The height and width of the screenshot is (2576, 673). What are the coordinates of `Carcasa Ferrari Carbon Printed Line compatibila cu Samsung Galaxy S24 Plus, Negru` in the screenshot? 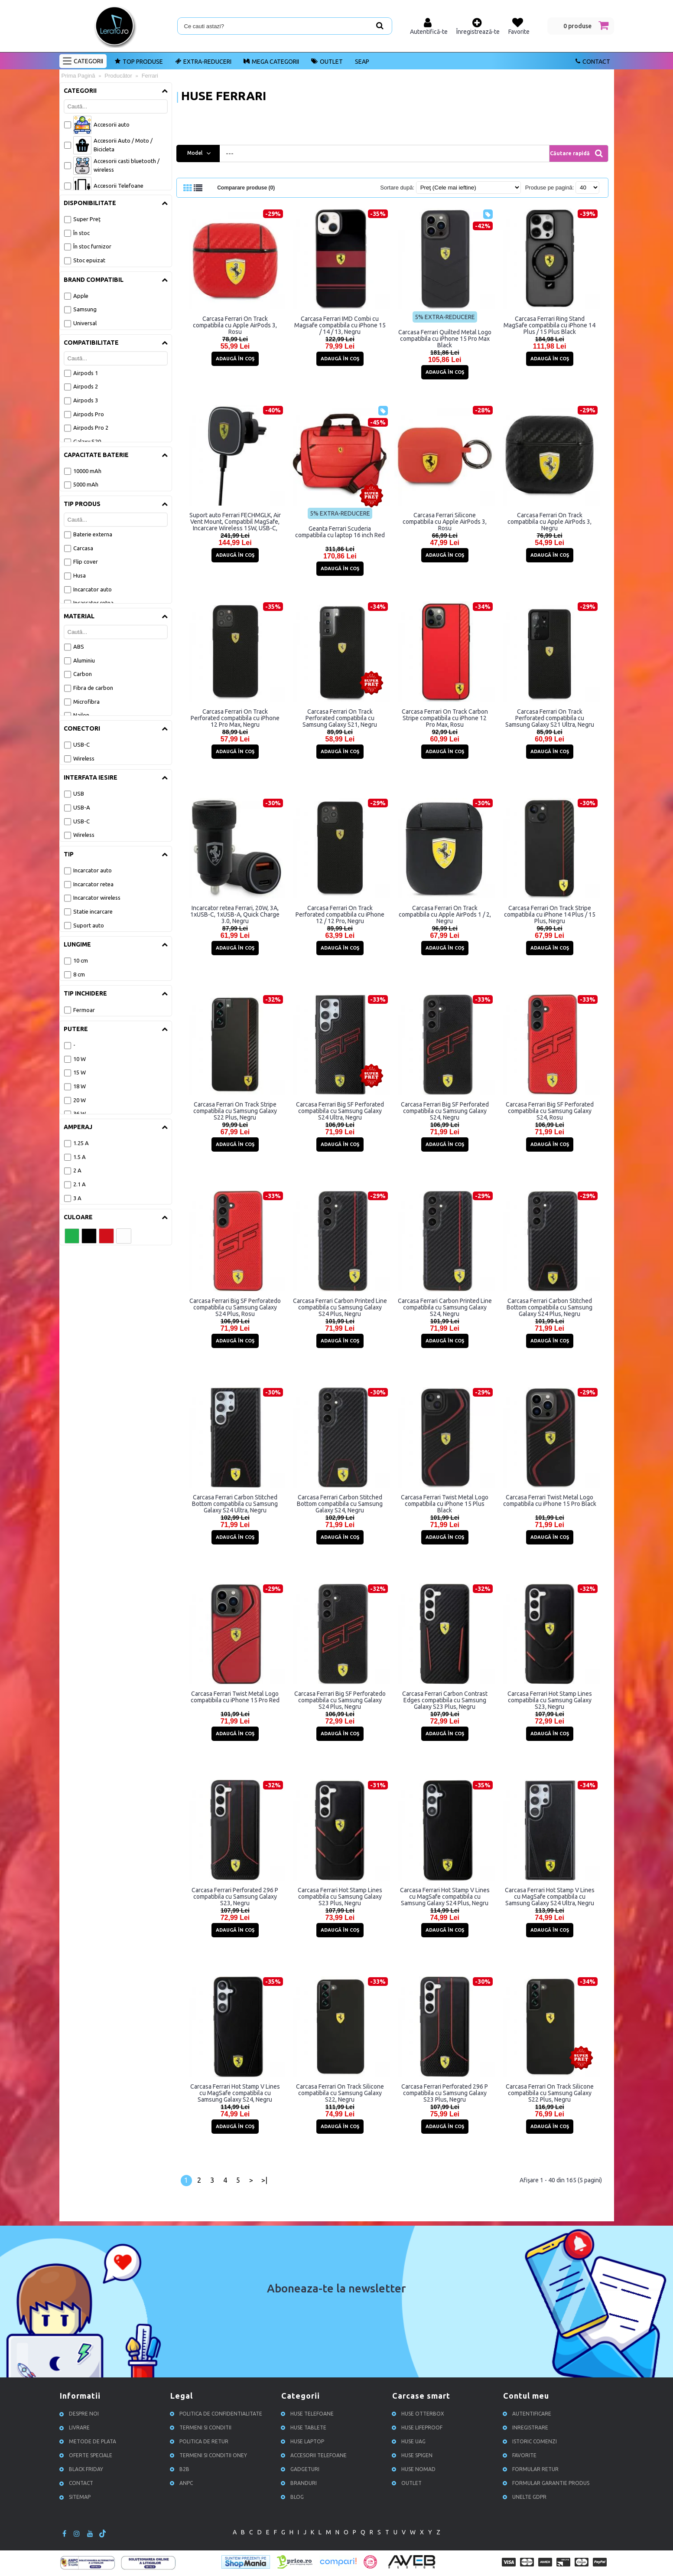 It's located at (340, 1307).